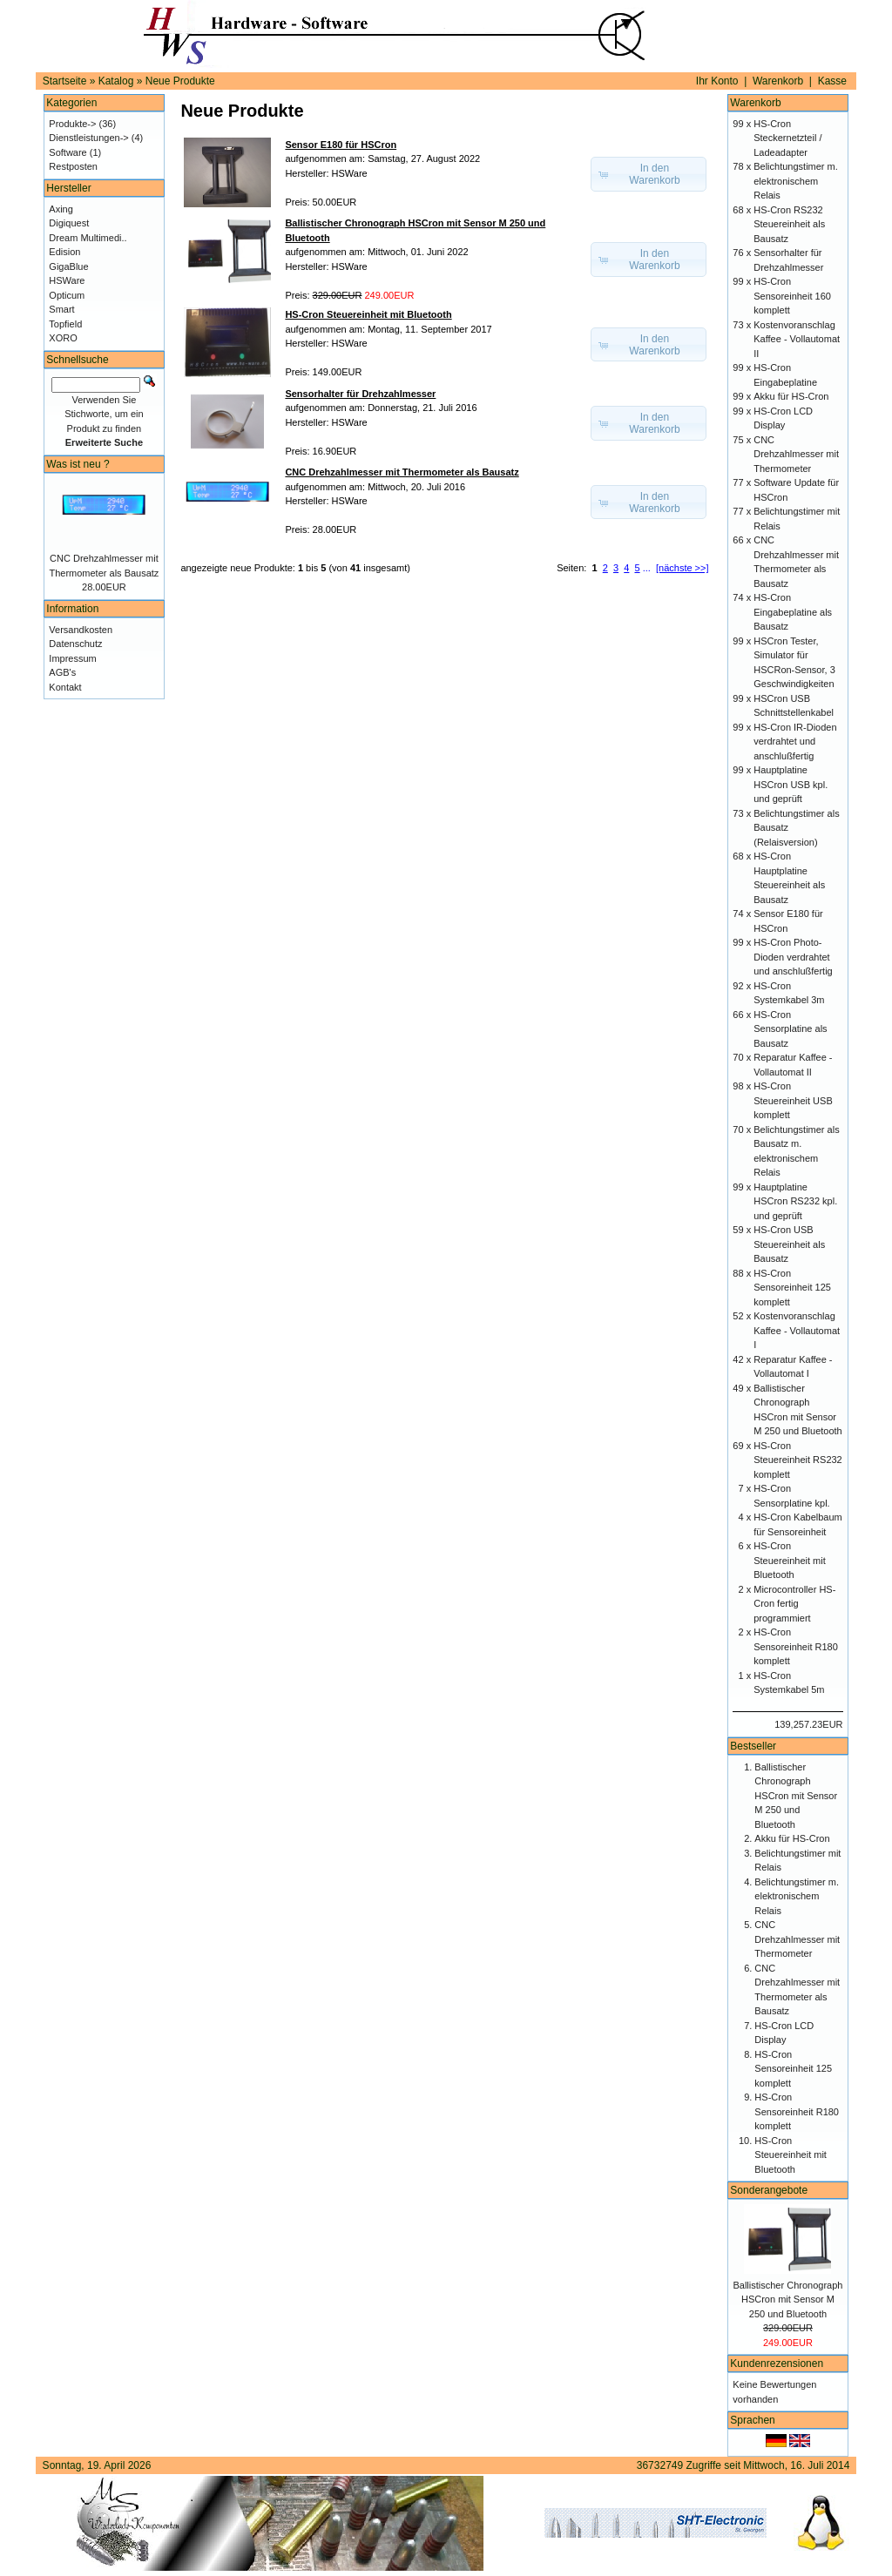  I want to click on Kasse, so click(832, 81).